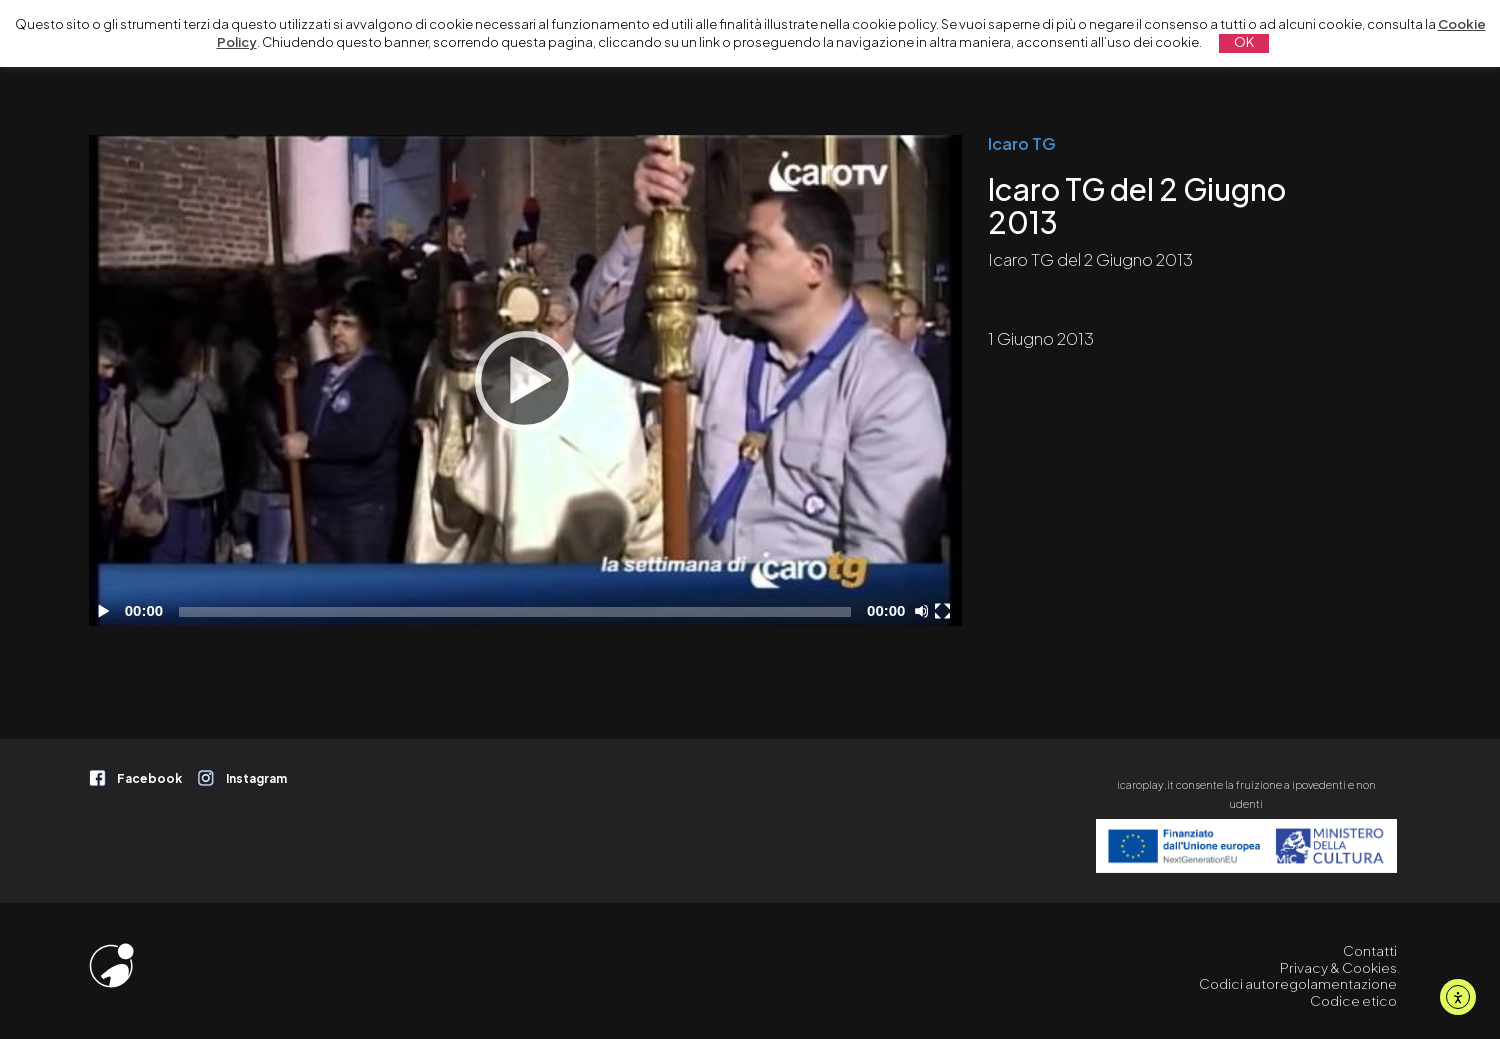  I want to click on Privacy & Cookies, so click(1338, 967).